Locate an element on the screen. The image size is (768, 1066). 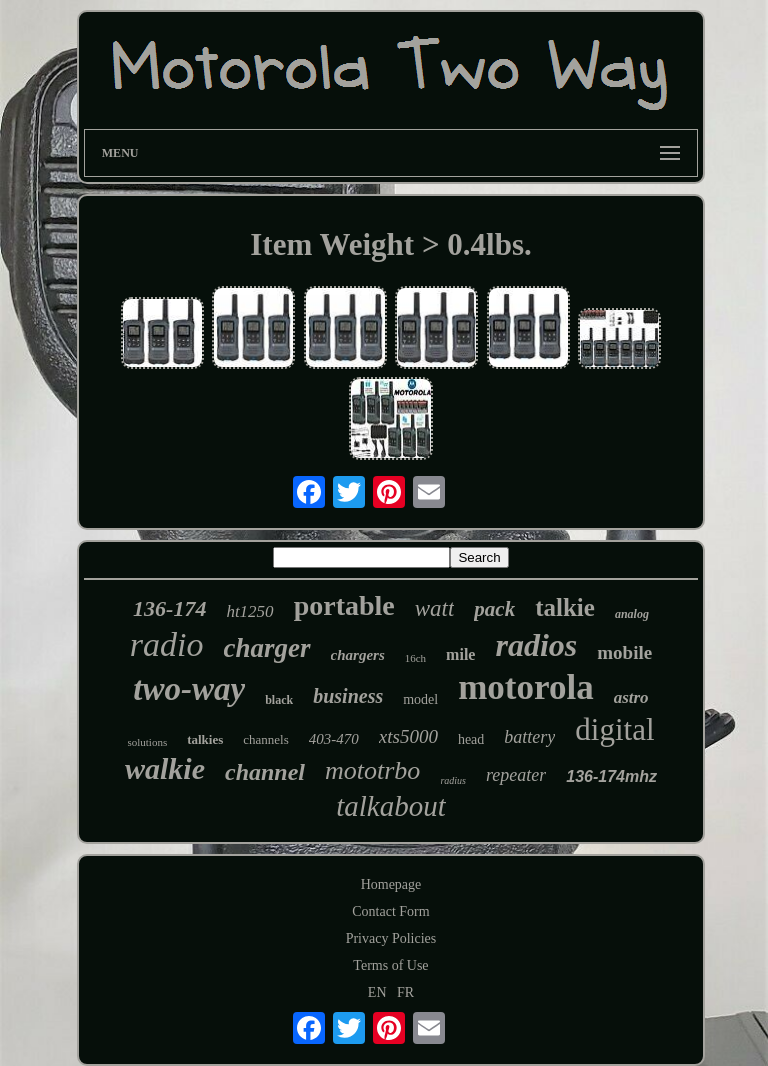
head is located at coordinates (471, 739).